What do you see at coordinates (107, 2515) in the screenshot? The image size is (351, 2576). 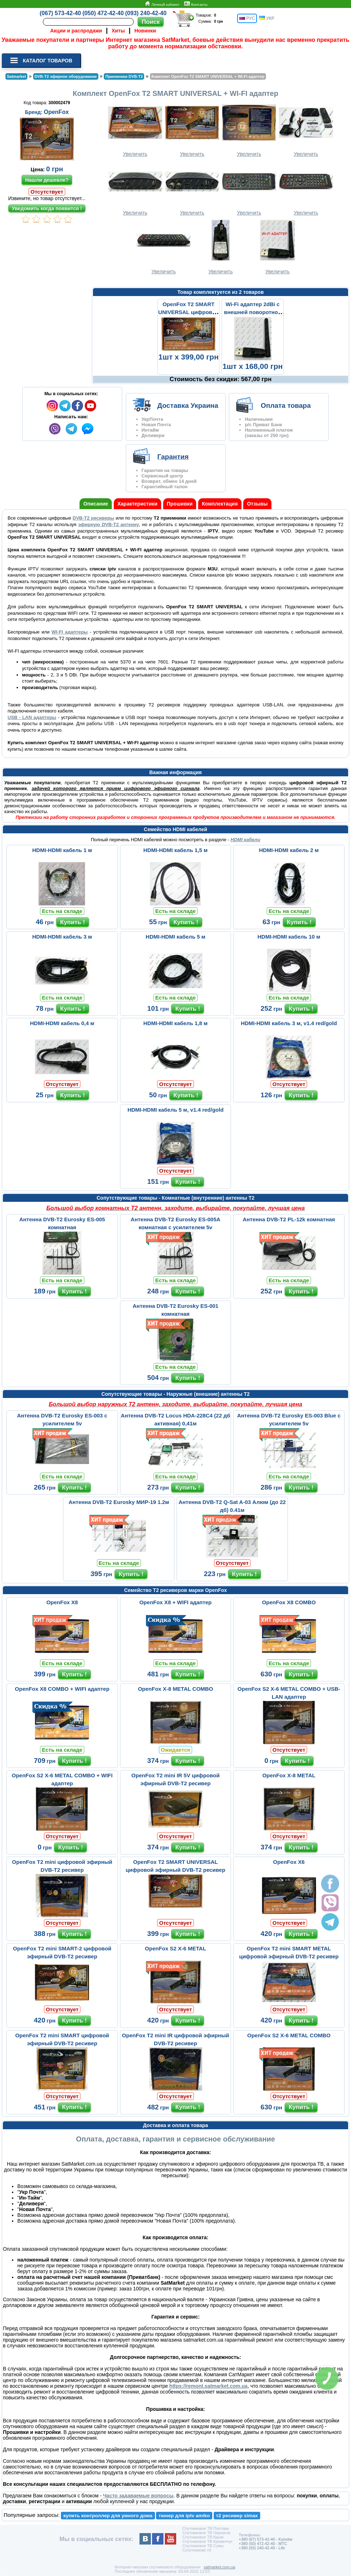 I see `купить контроллер для умного дома` at bounding box center [107, 2515].